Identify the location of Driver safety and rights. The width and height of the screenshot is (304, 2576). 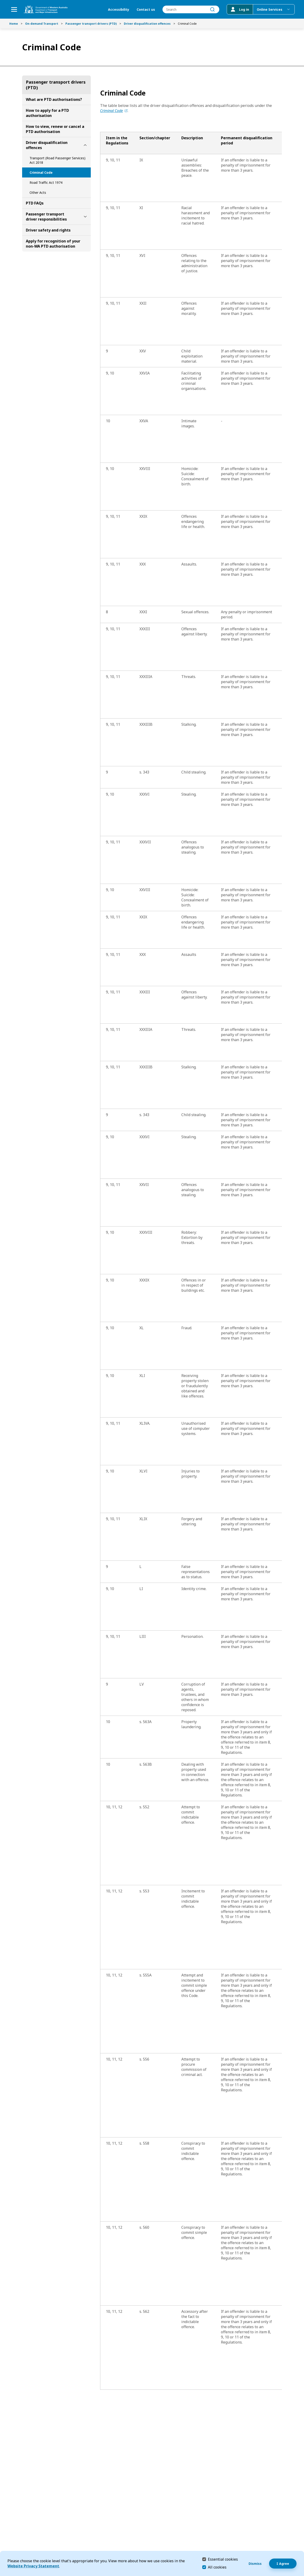
(48, 230).